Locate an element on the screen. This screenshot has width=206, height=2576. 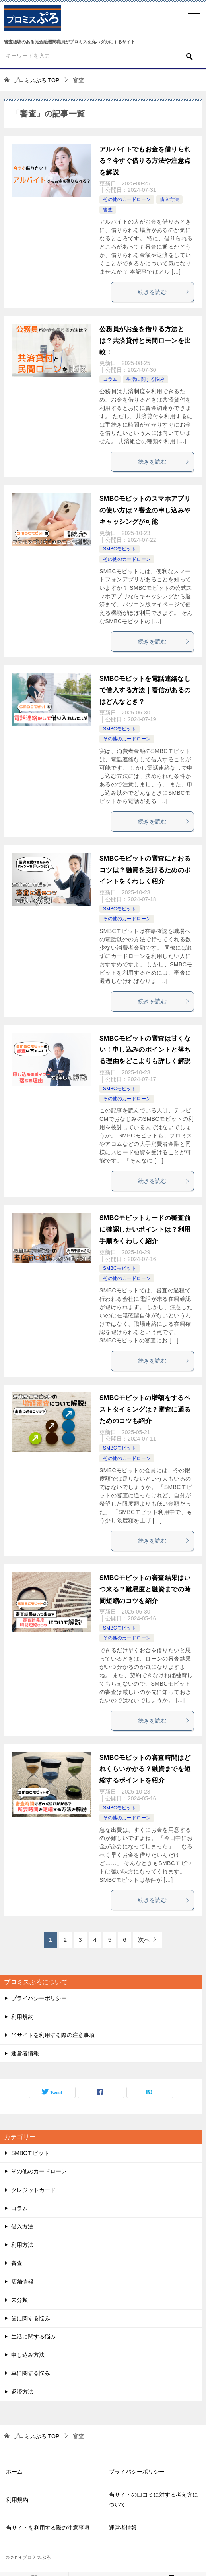
プライバシーポリシー is located at coordinates (39, 1998).